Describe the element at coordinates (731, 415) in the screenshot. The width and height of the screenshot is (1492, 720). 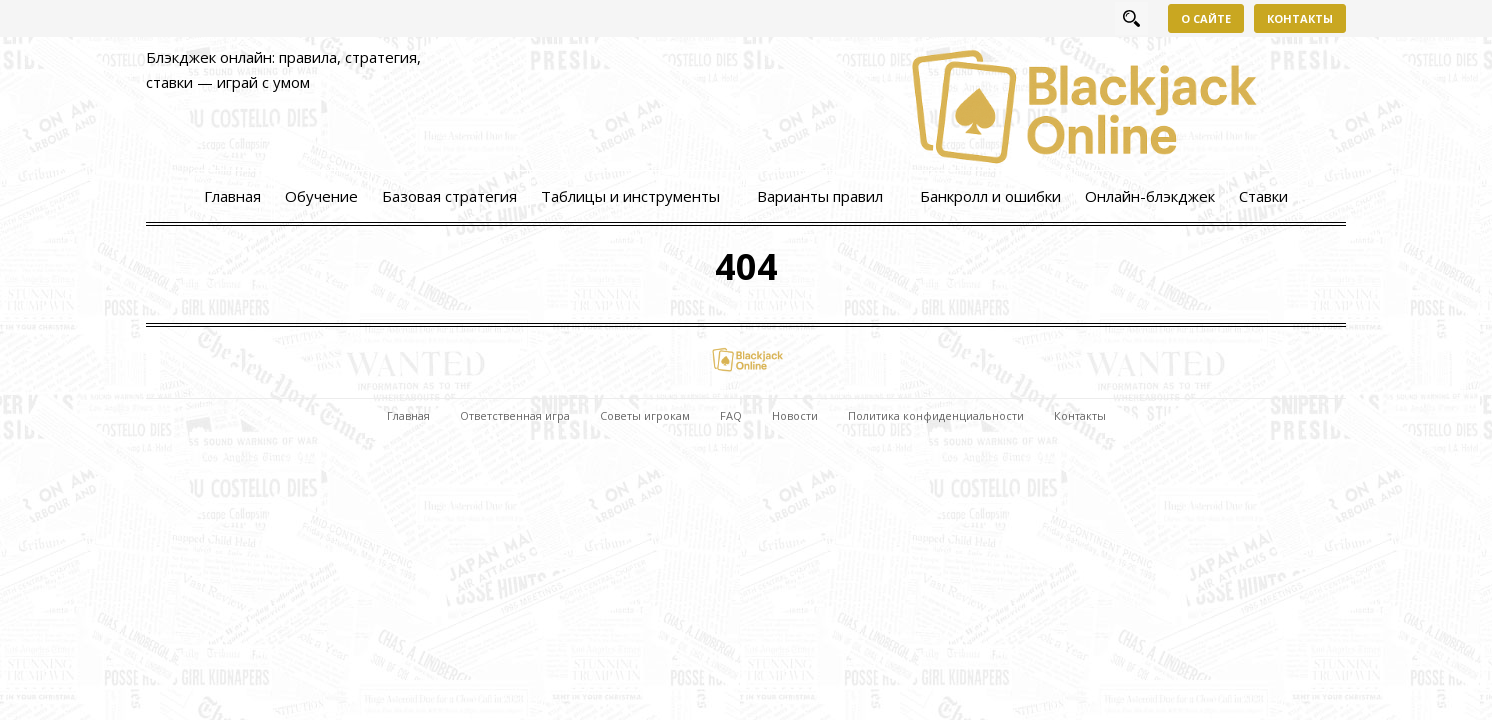
I see `FAQ` at that location.